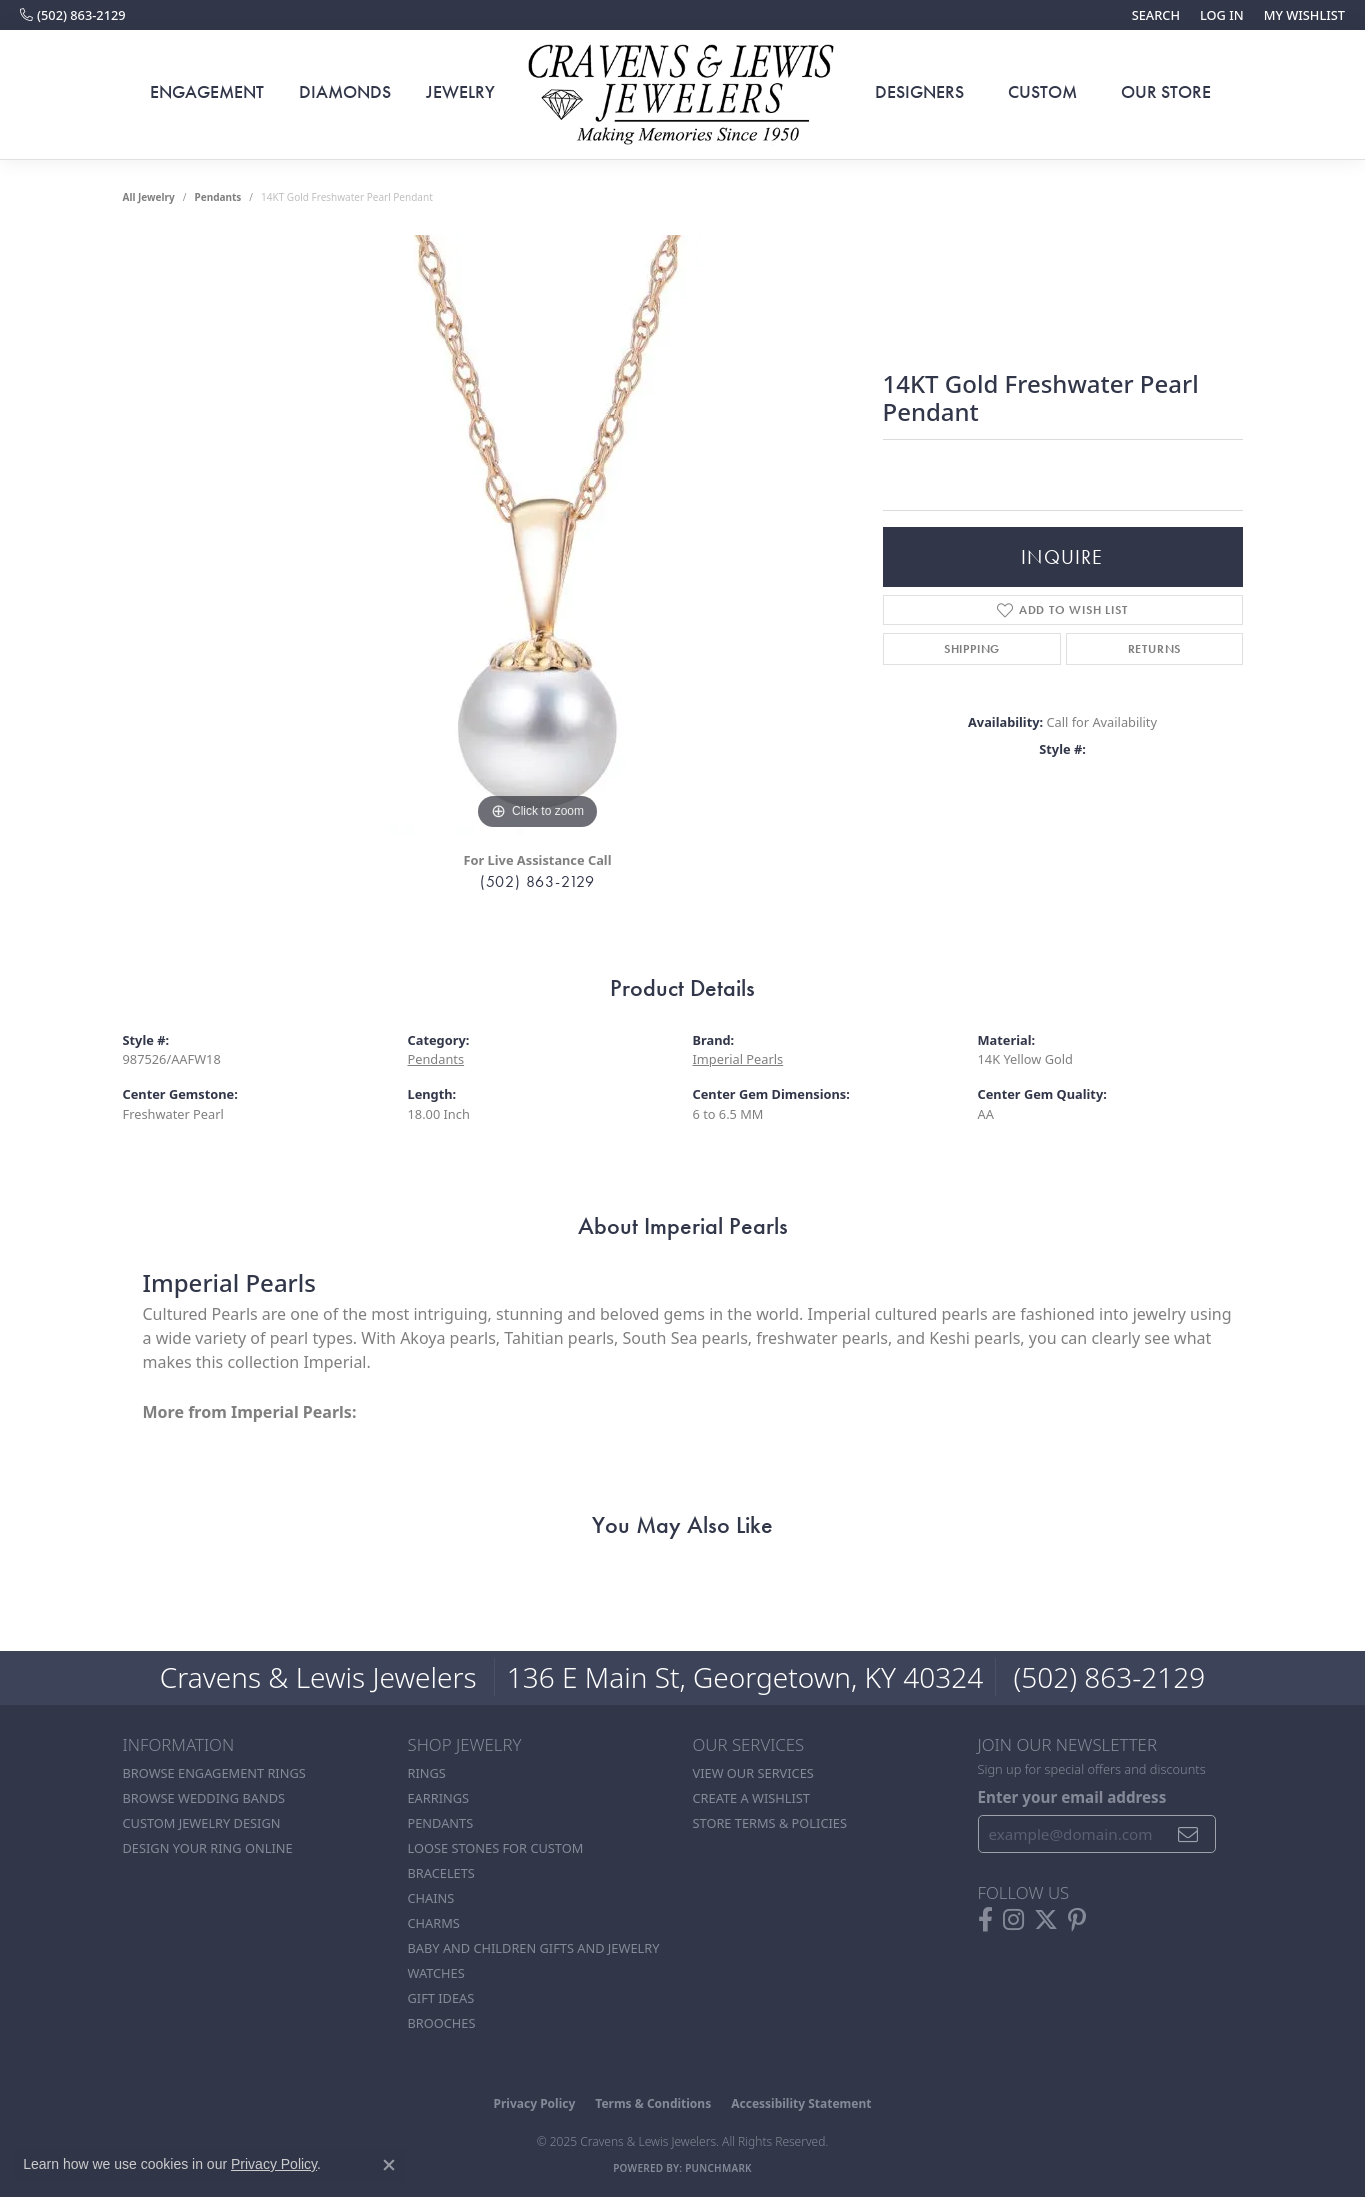 The height and width of the screenshot is (2197, 1365). What do you see at coordinates (214, 1773) in the screenshot?
I see `Browse Engagement Rings` at bounding box center [214, 1773].